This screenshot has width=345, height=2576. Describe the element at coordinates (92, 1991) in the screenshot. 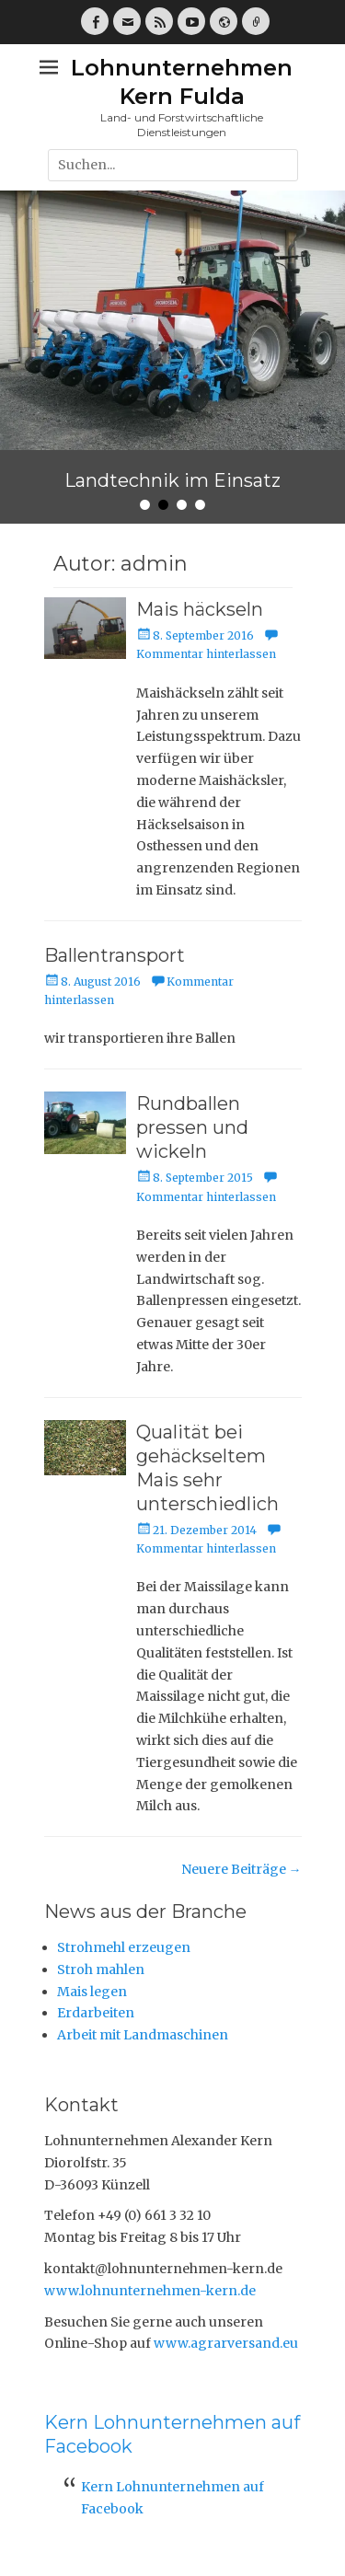

I see `Mais legen` at that location.